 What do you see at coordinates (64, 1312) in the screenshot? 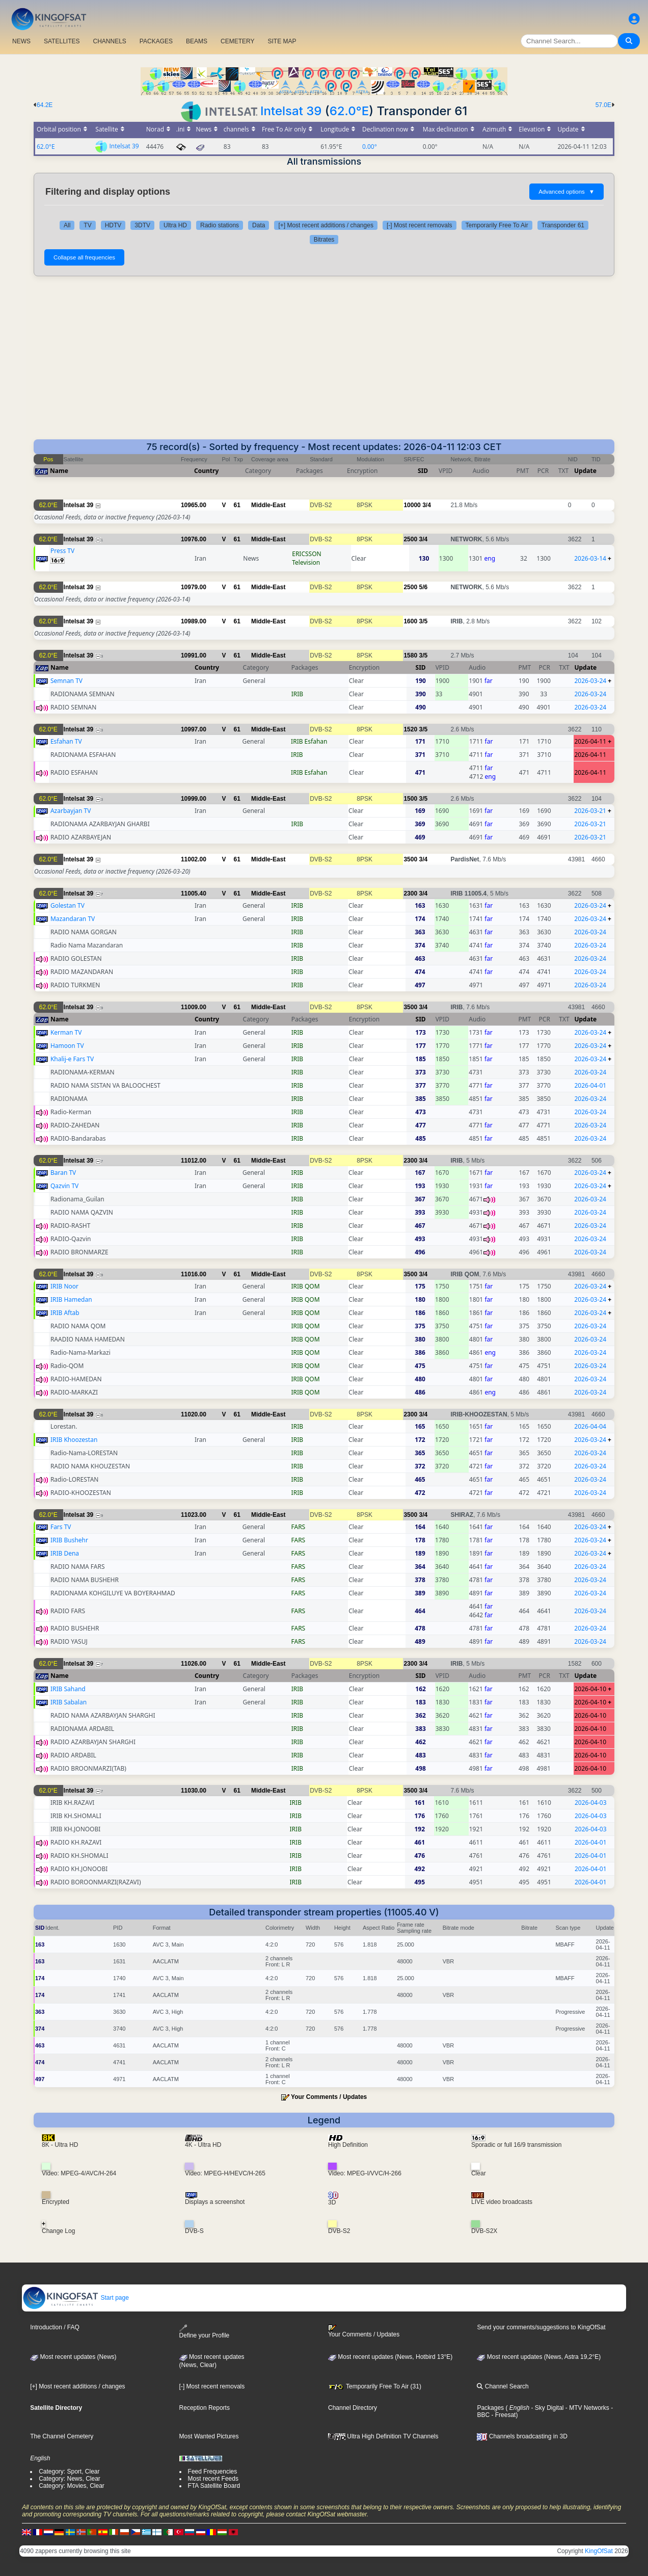
I see `IRIB Aftab` at bounding box center [64, 1312].